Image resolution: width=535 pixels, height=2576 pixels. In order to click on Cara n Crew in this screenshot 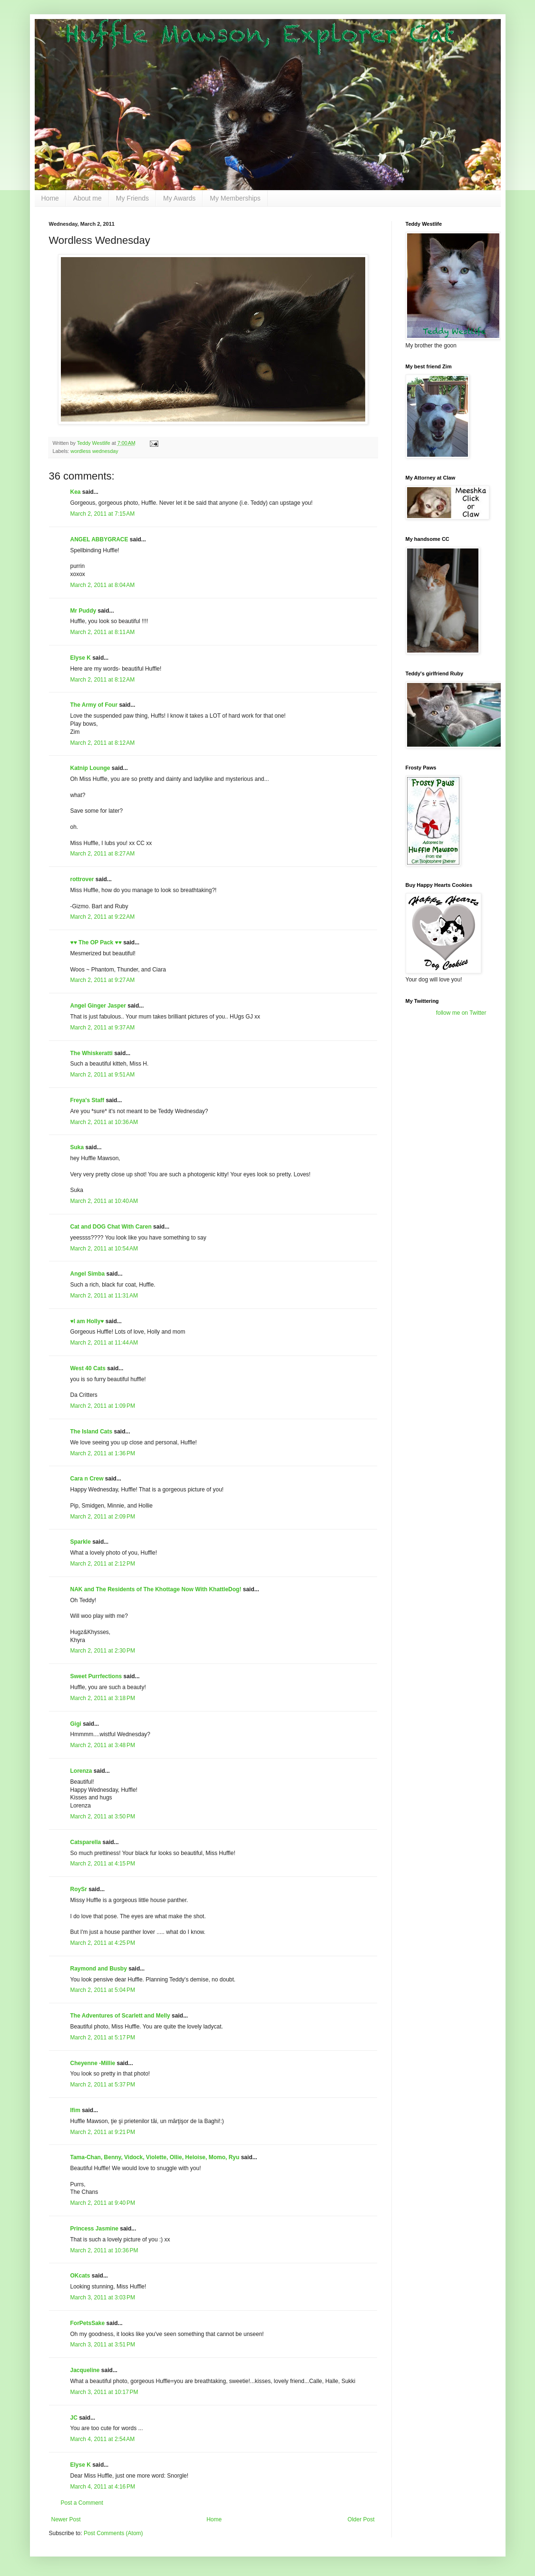, I will do `click(87, 1478)`.